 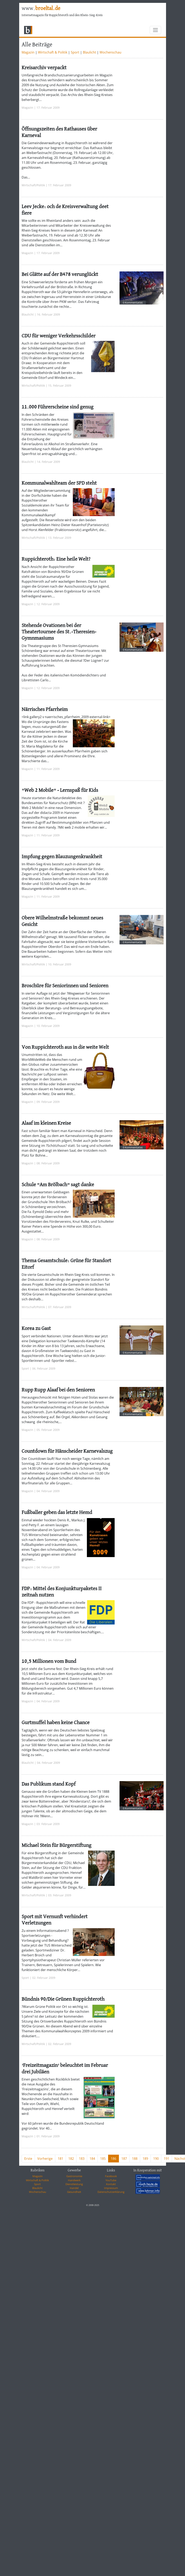 I want to click on 188, so click(x=134, y=2158).